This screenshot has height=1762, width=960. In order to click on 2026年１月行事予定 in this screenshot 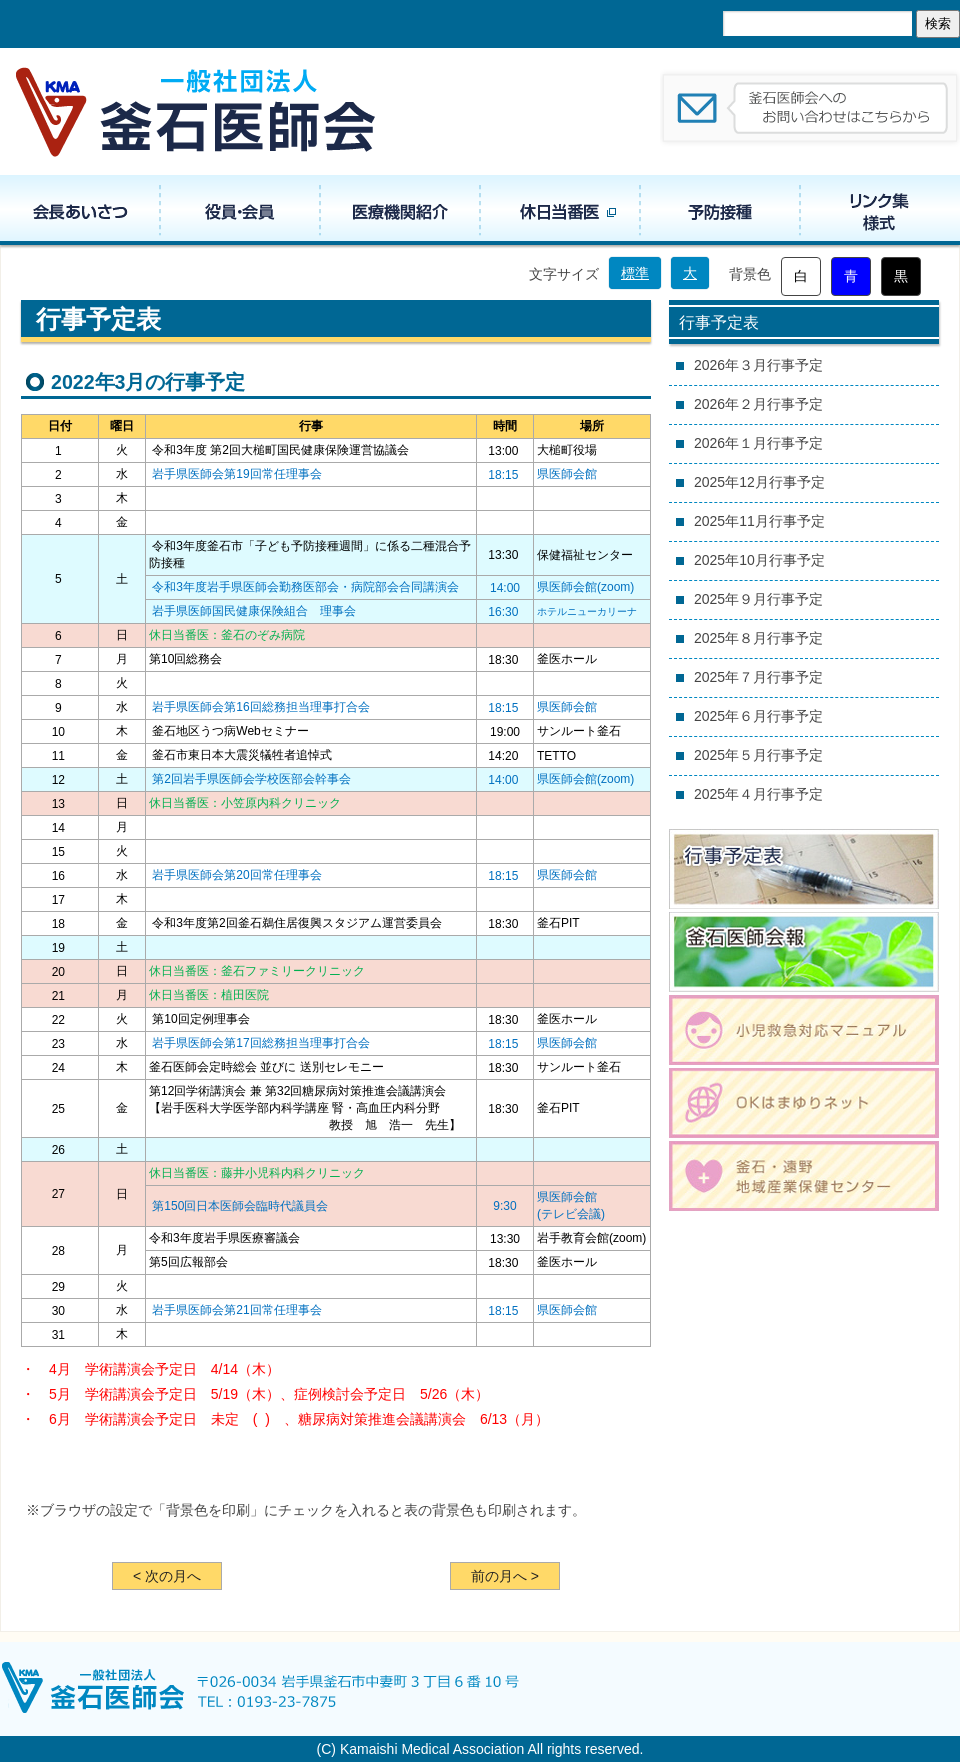, I will do `click(758, 443)`.